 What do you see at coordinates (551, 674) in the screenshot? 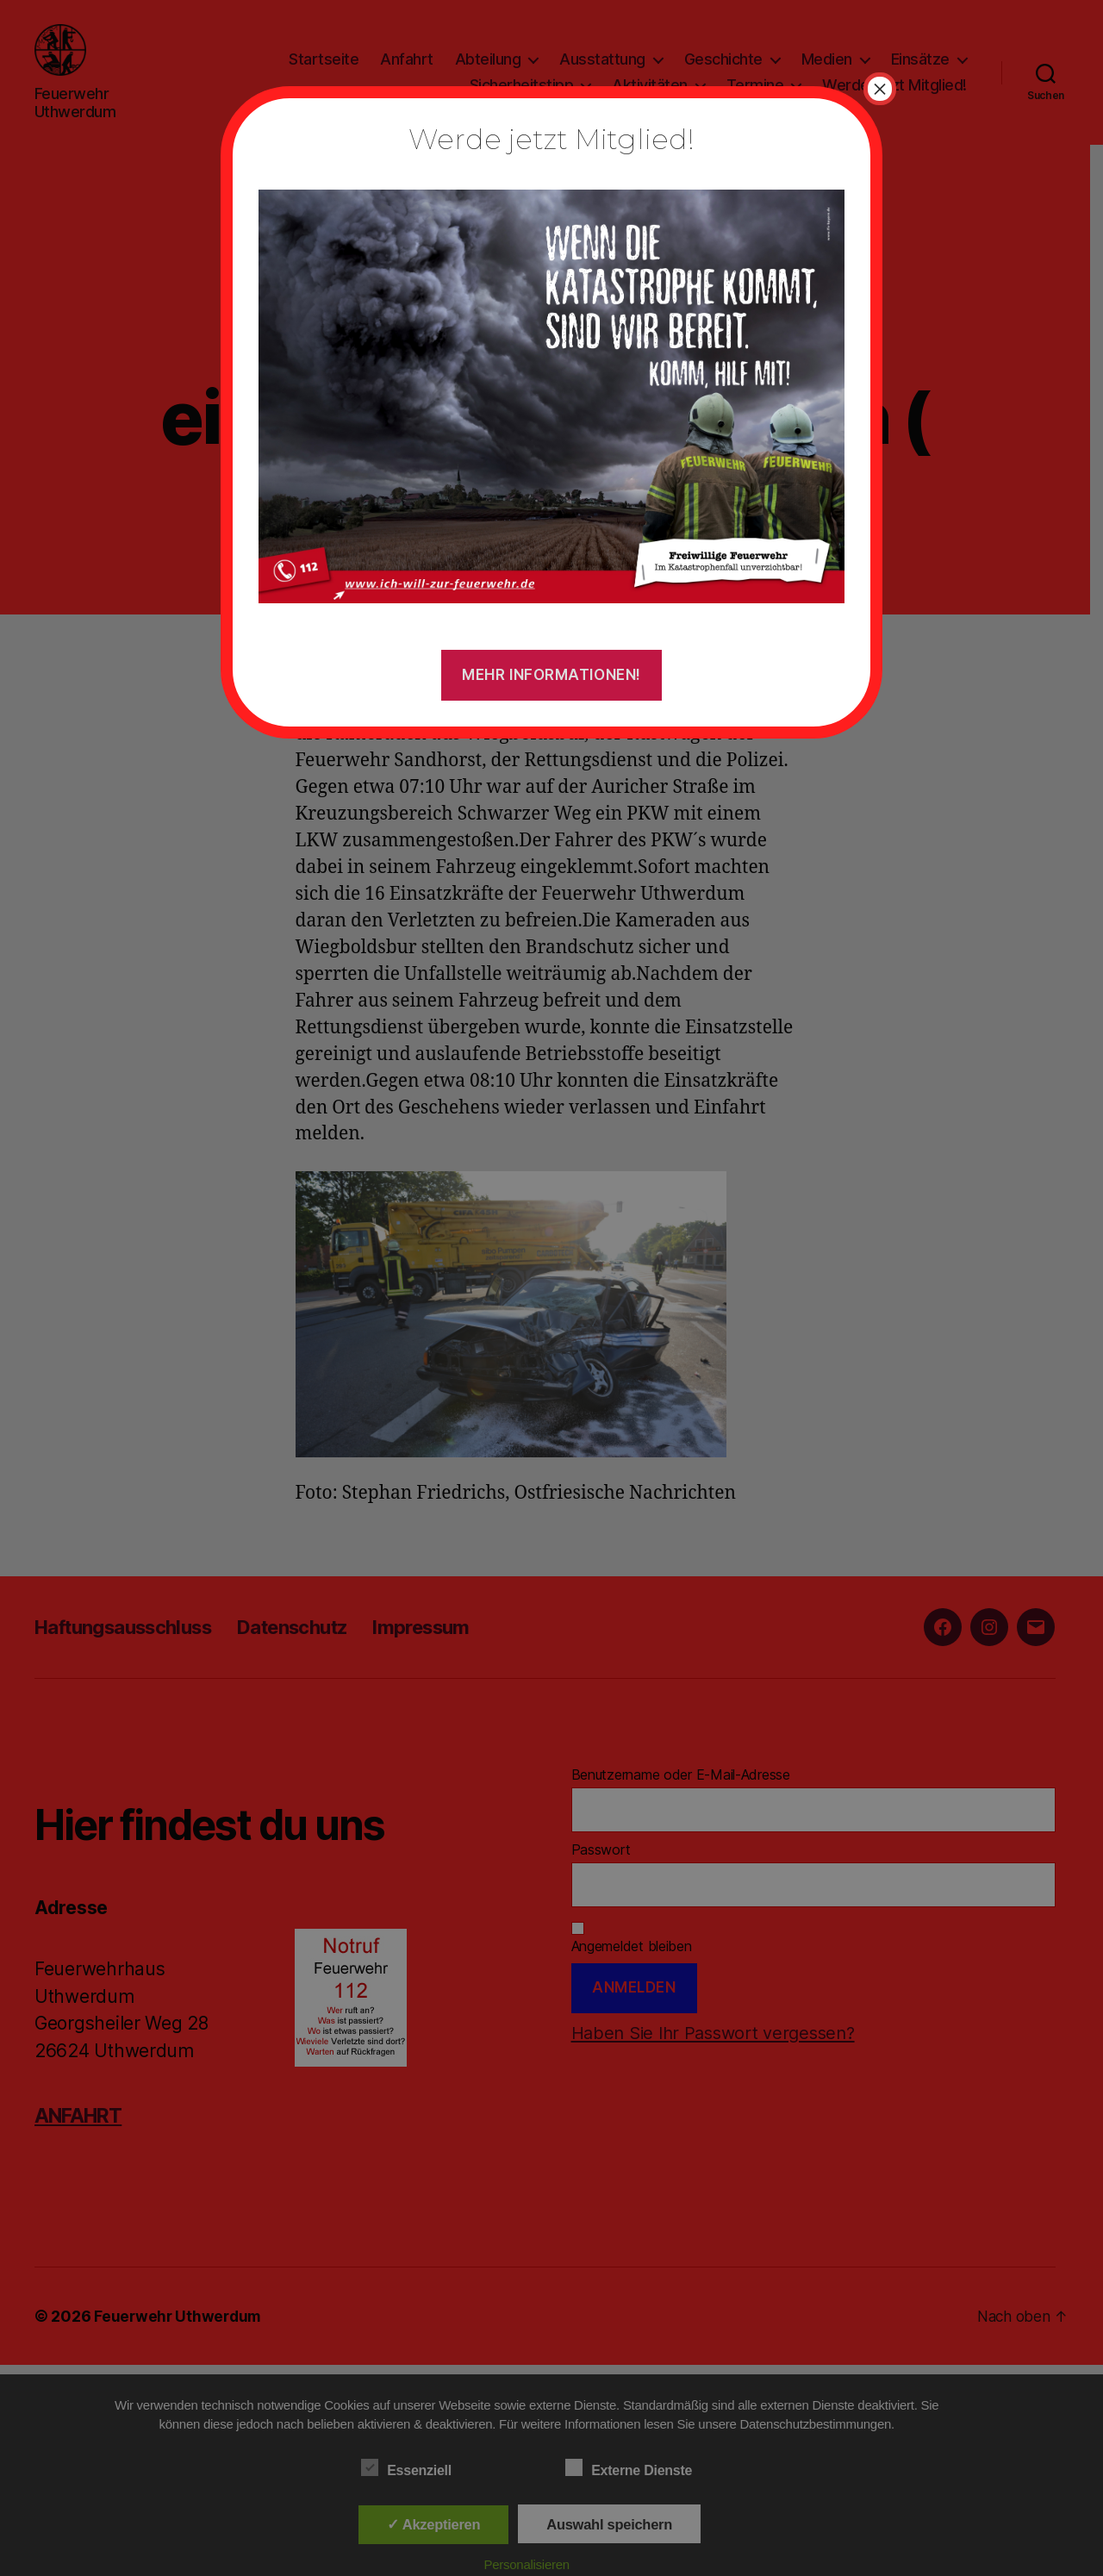
I see `Mehr Informationen!` at bounding box center [551, 674].